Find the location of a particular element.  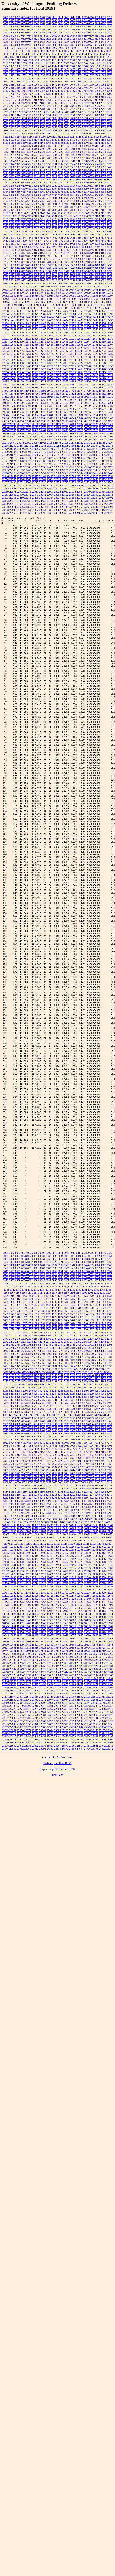

12361 is located at coordinates (20, 311).